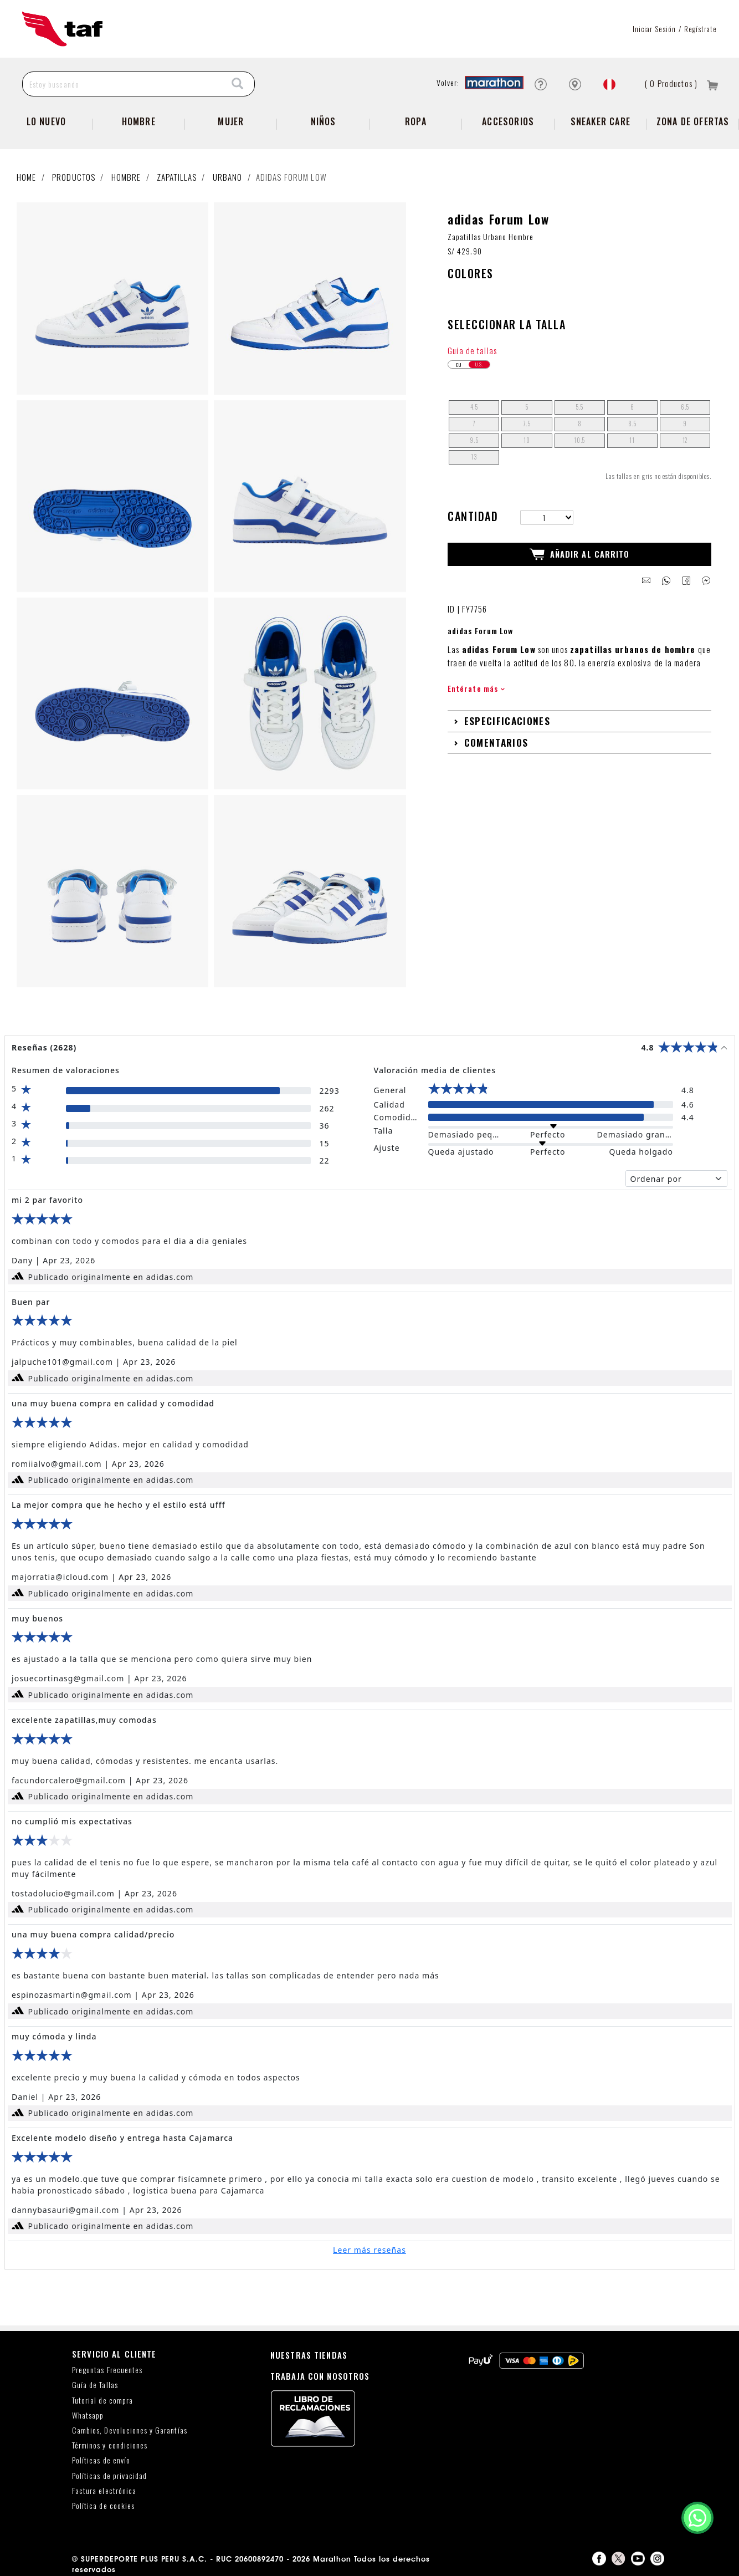 Image resolution: width=739 pixels, height=2576 pixels. Describe the element at coordinates (308, 2355) in the screenshot. I see `NUESTRAS TIENDAS` at that location.